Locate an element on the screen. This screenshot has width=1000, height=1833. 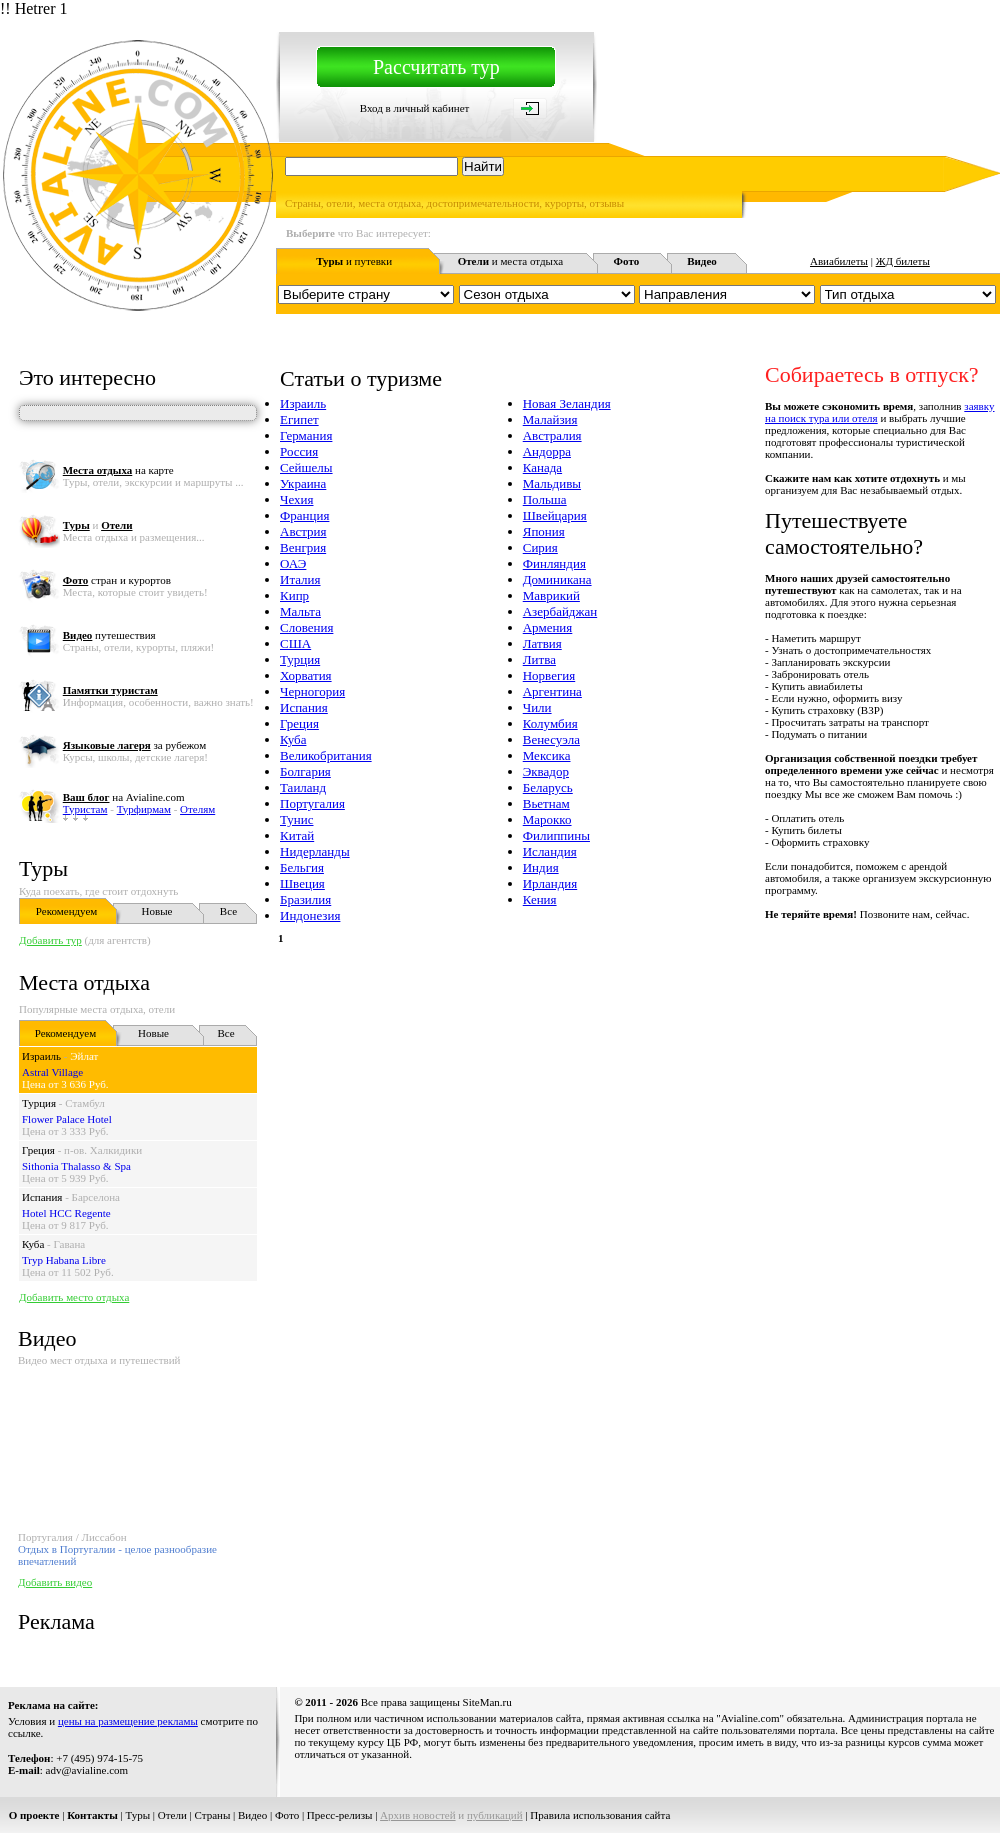
Фото is located at coordinates (287, 1815).